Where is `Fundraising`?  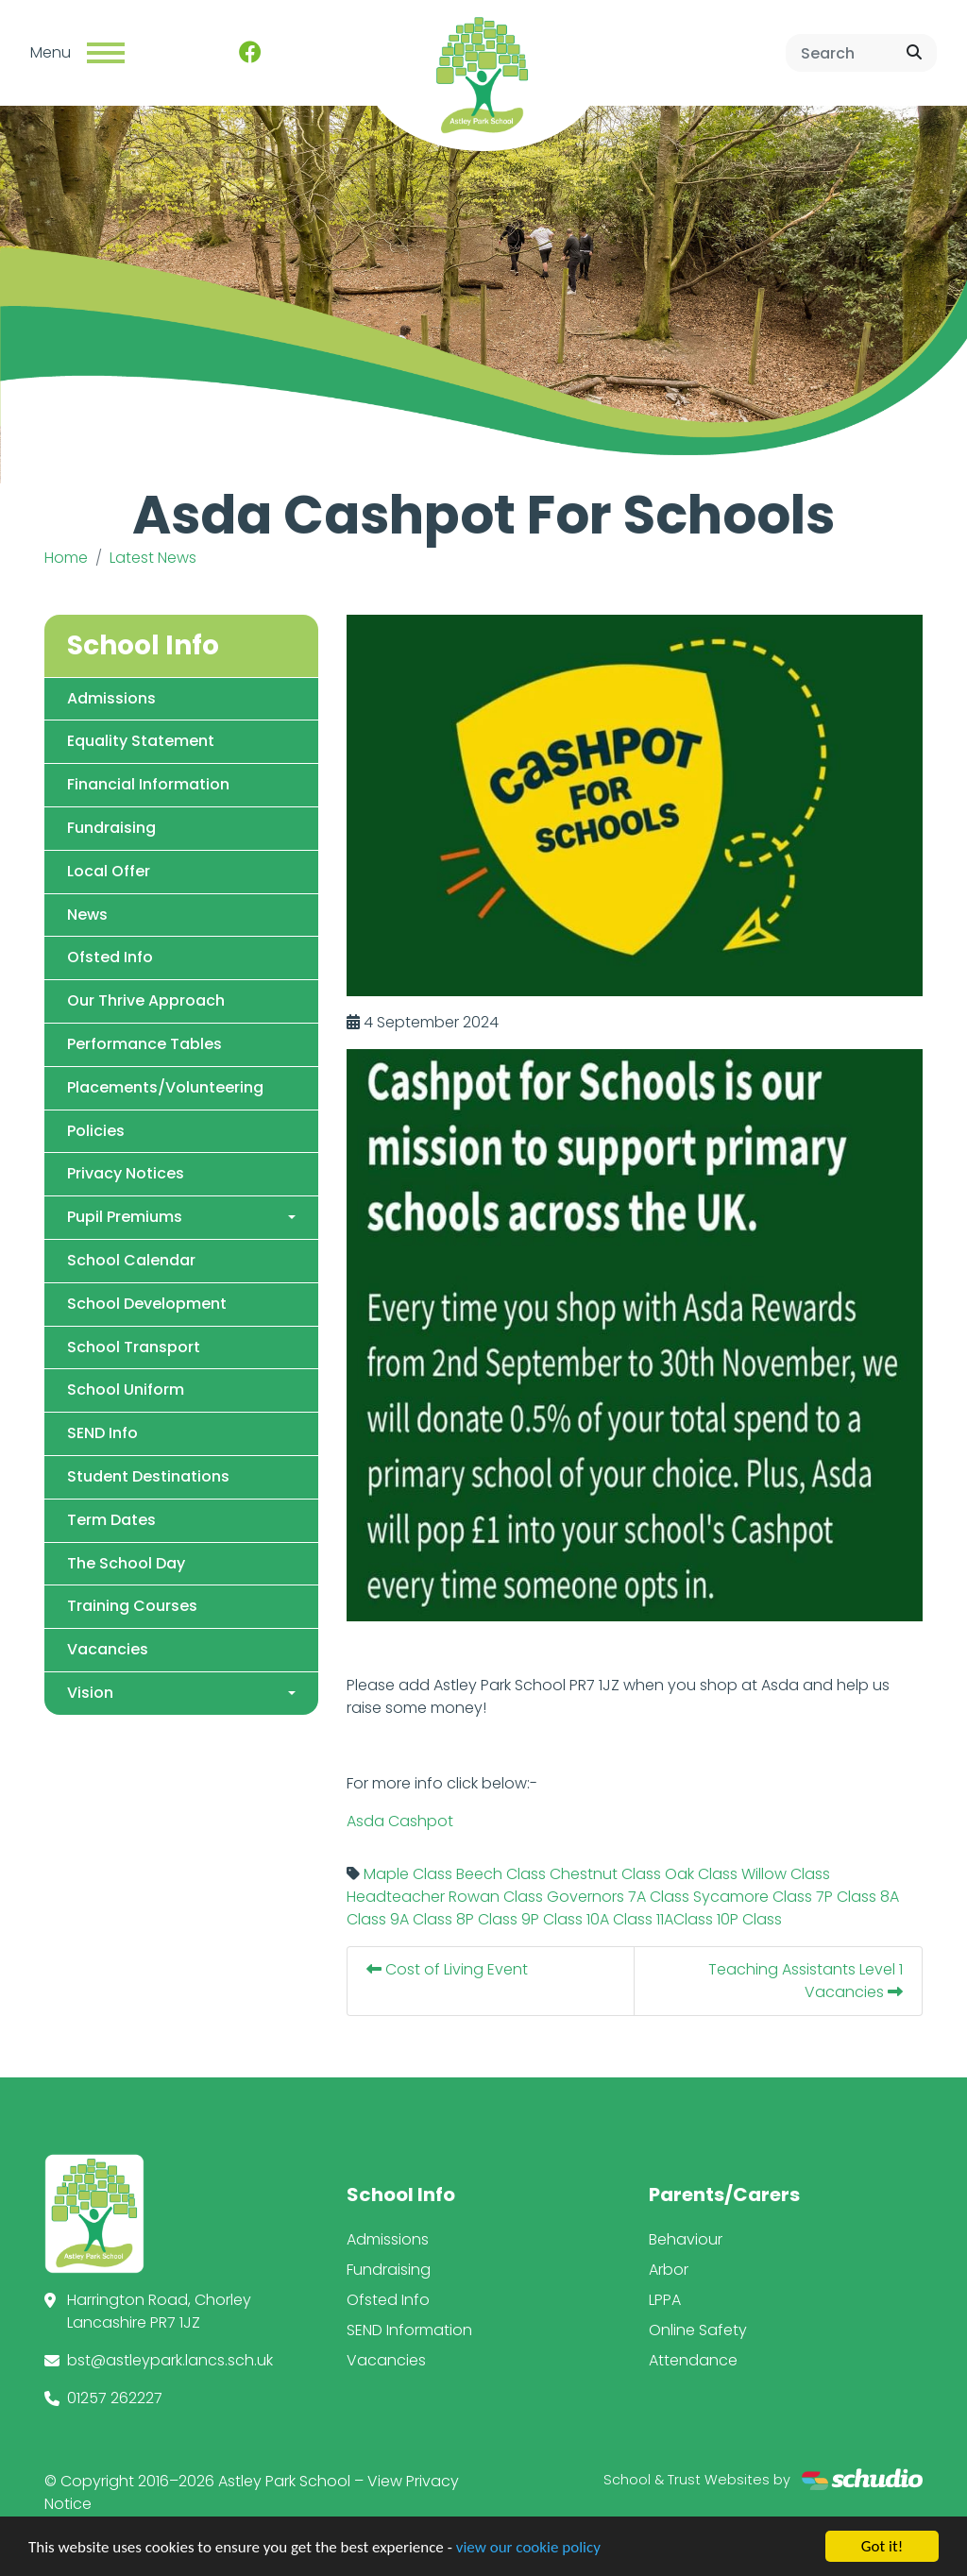
Fundraising is located at coordinates (111, 828).